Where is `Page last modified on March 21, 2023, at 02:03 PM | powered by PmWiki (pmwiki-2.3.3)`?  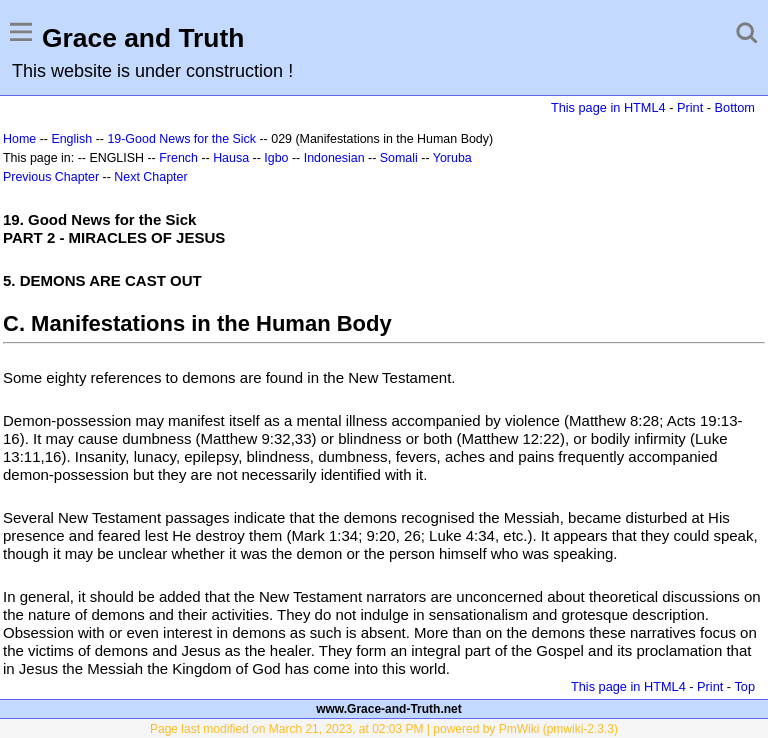
Page last modified on March 21, 2023, at 02:03 PM | powered by PmWiki (pmwiki-2.3.3) is located at coordinates (384, 729).